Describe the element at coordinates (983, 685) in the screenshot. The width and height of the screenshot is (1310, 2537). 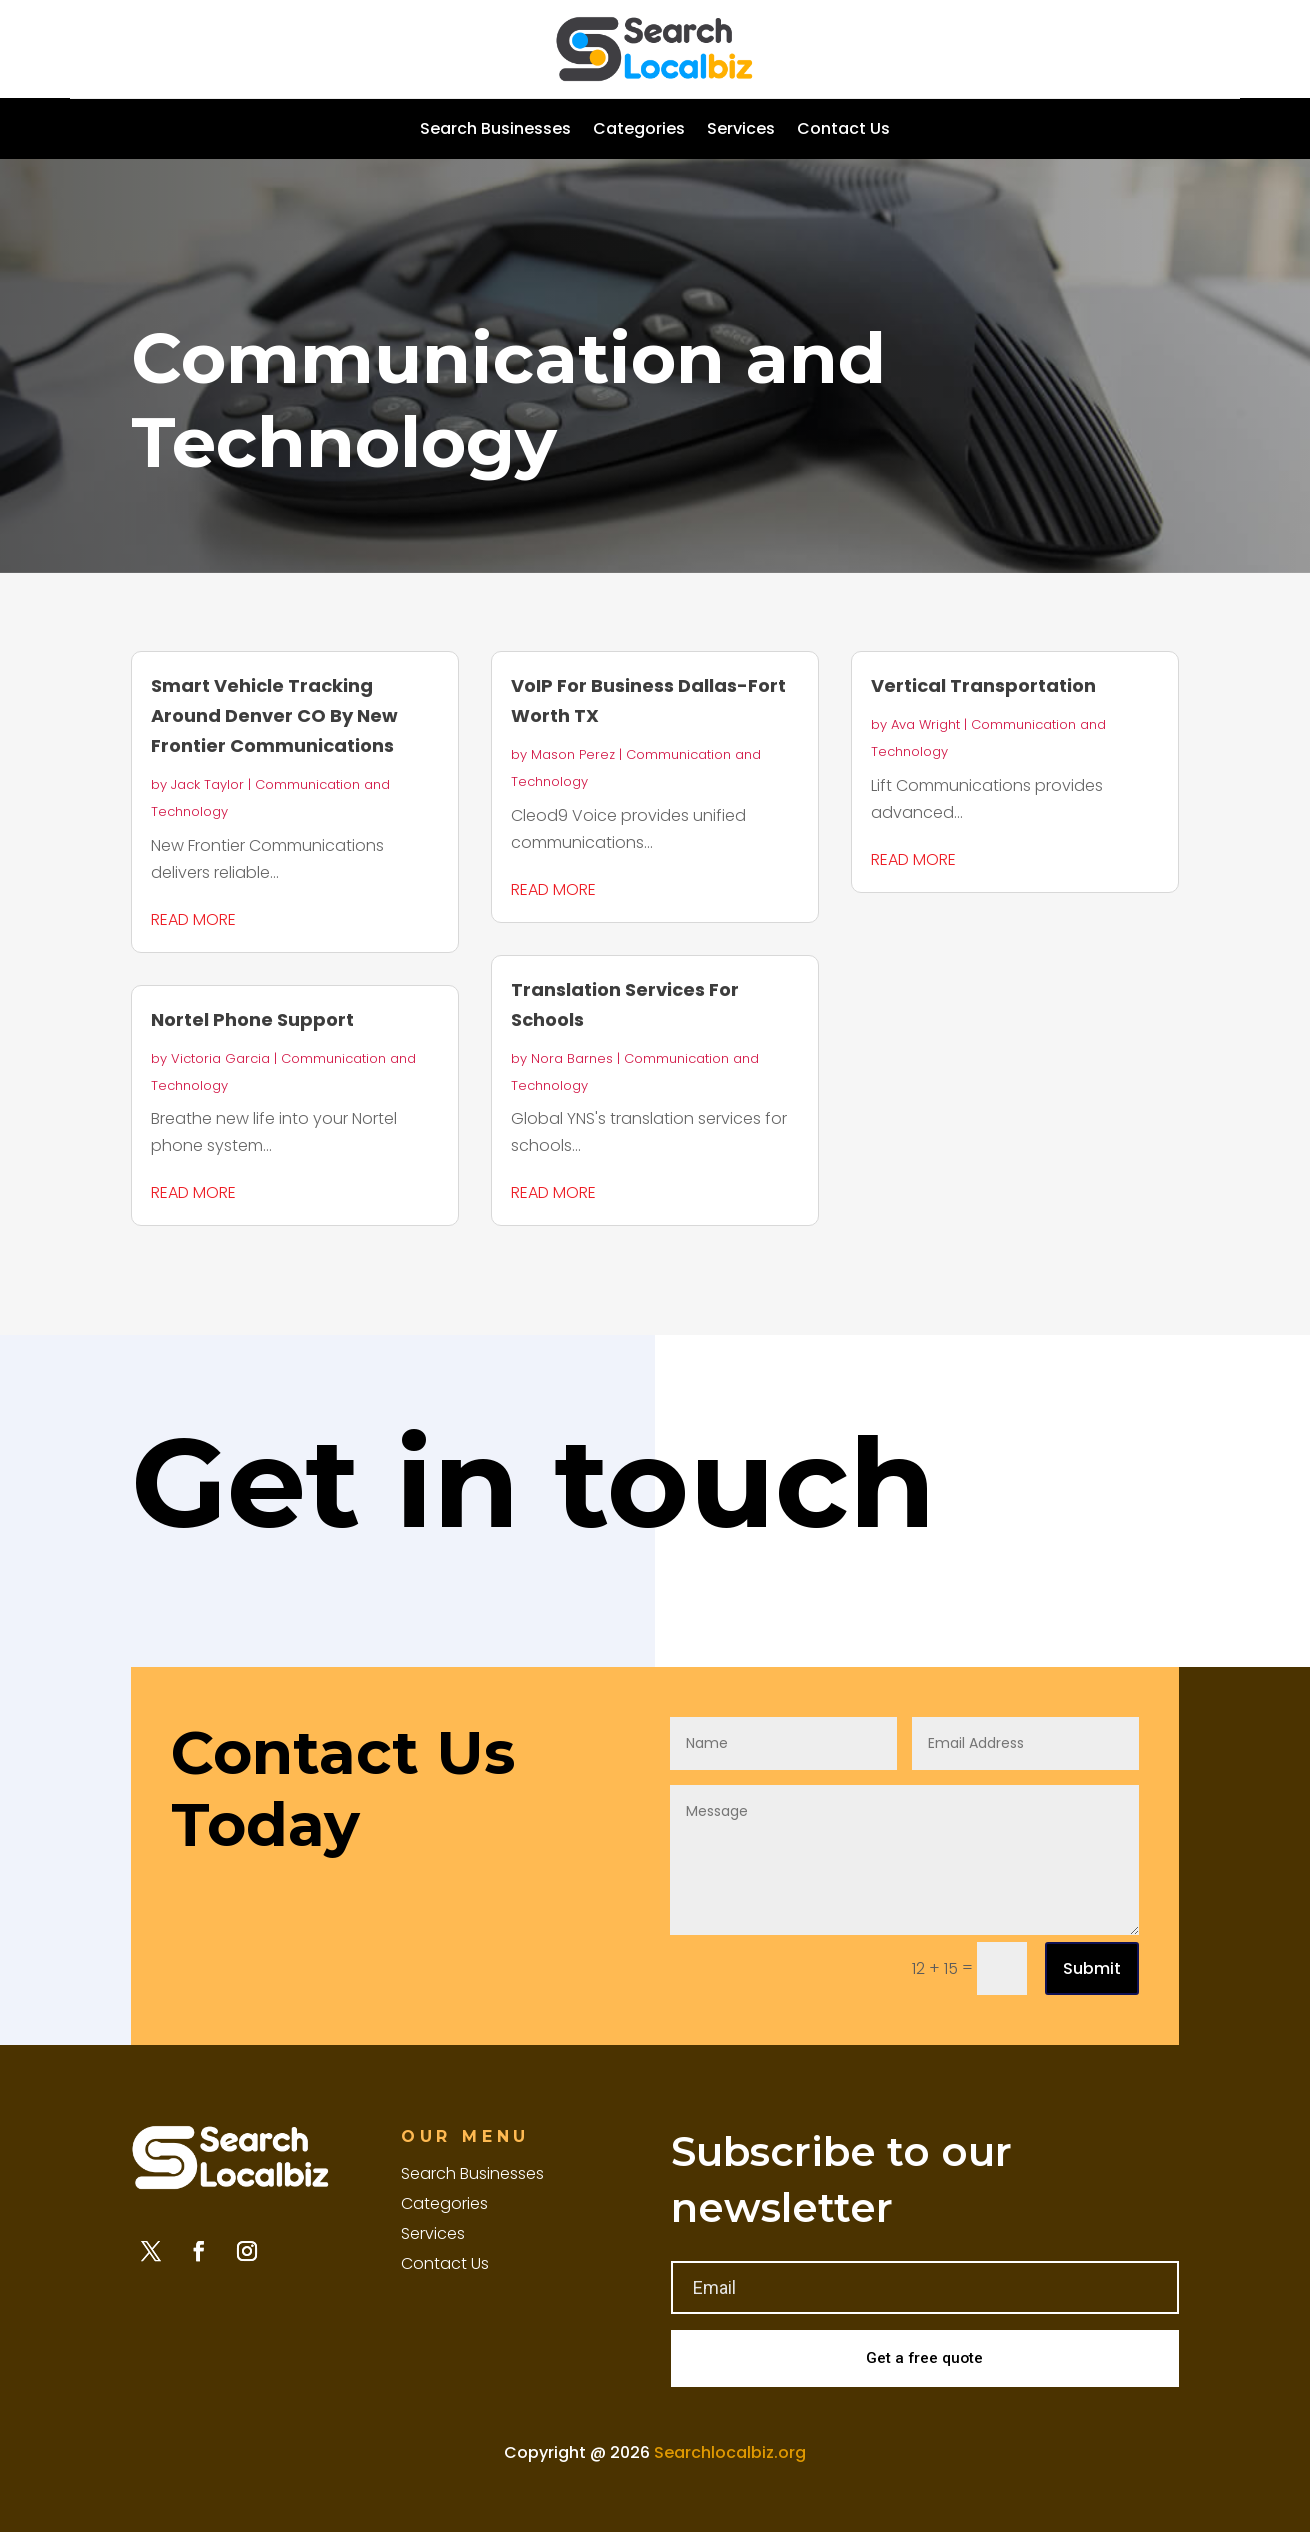
I see `Vertical Transportation` at that location.